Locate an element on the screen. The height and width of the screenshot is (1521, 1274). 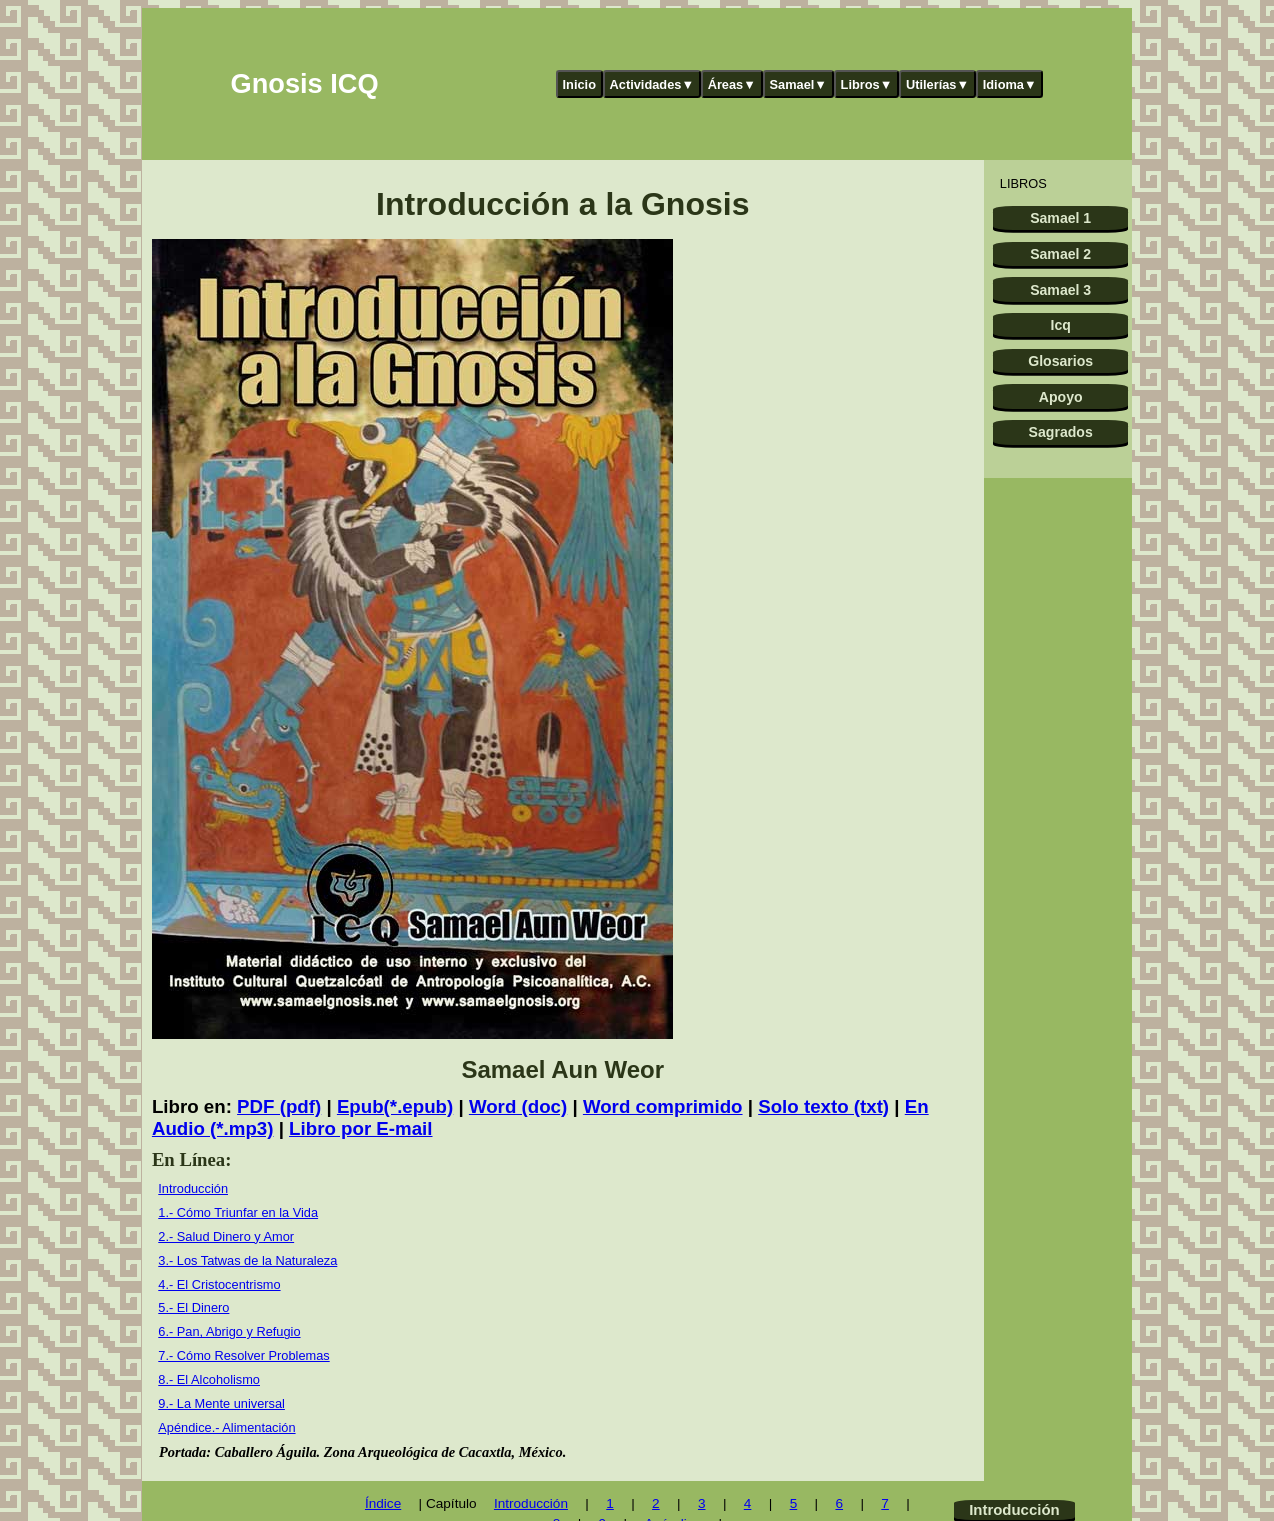
Apéndice.- Alimentación is located at coordinates (226, 1427).